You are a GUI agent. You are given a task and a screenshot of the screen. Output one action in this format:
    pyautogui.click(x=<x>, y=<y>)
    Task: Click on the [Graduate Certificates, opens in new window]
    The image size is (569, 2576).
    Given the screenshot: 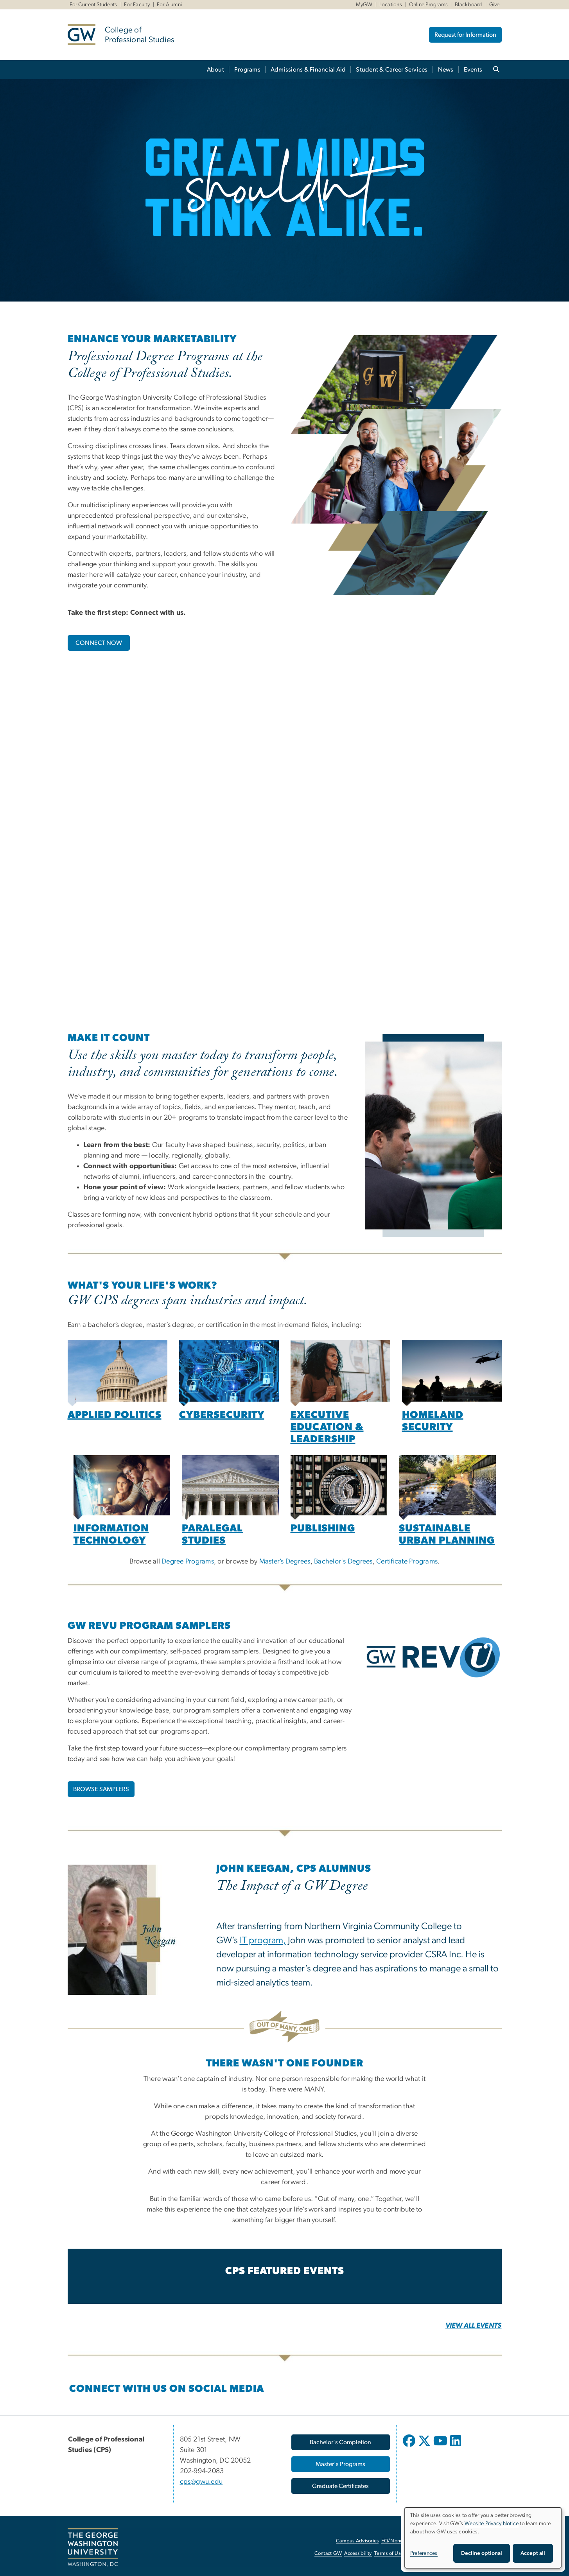 What is the action you would take?
    pyautogui.click(x=340, y=2486)
    